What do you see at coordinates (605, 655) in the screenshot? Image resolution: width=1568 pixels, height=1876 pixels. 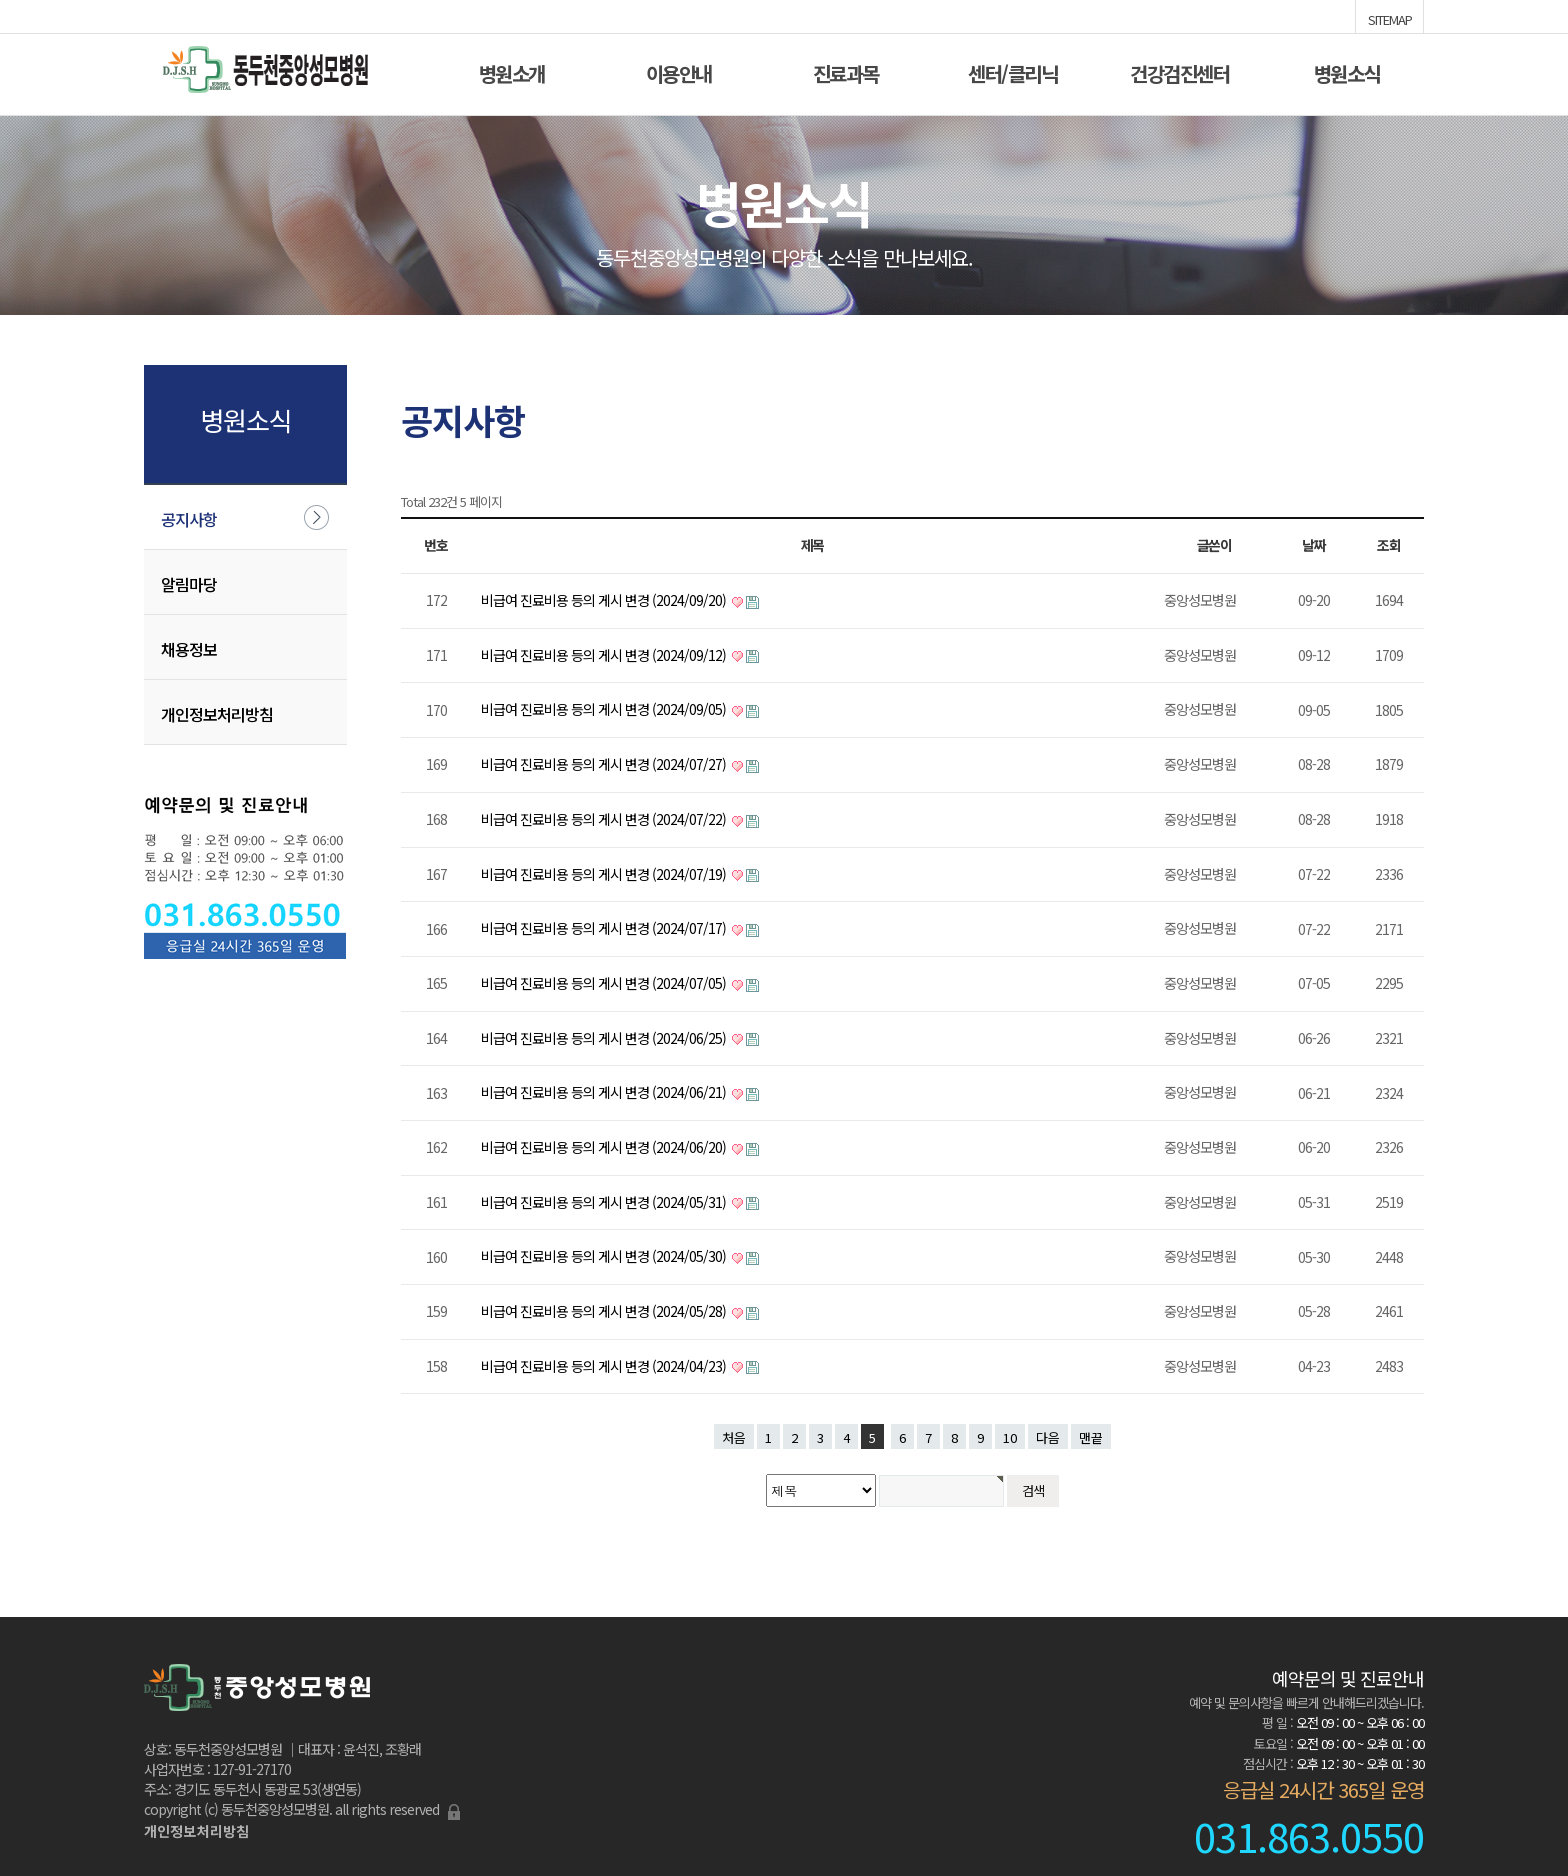 I see `비급여 진료비용 등의 게시 변경 (2024/09/12)` at bounding box center [605, 655].